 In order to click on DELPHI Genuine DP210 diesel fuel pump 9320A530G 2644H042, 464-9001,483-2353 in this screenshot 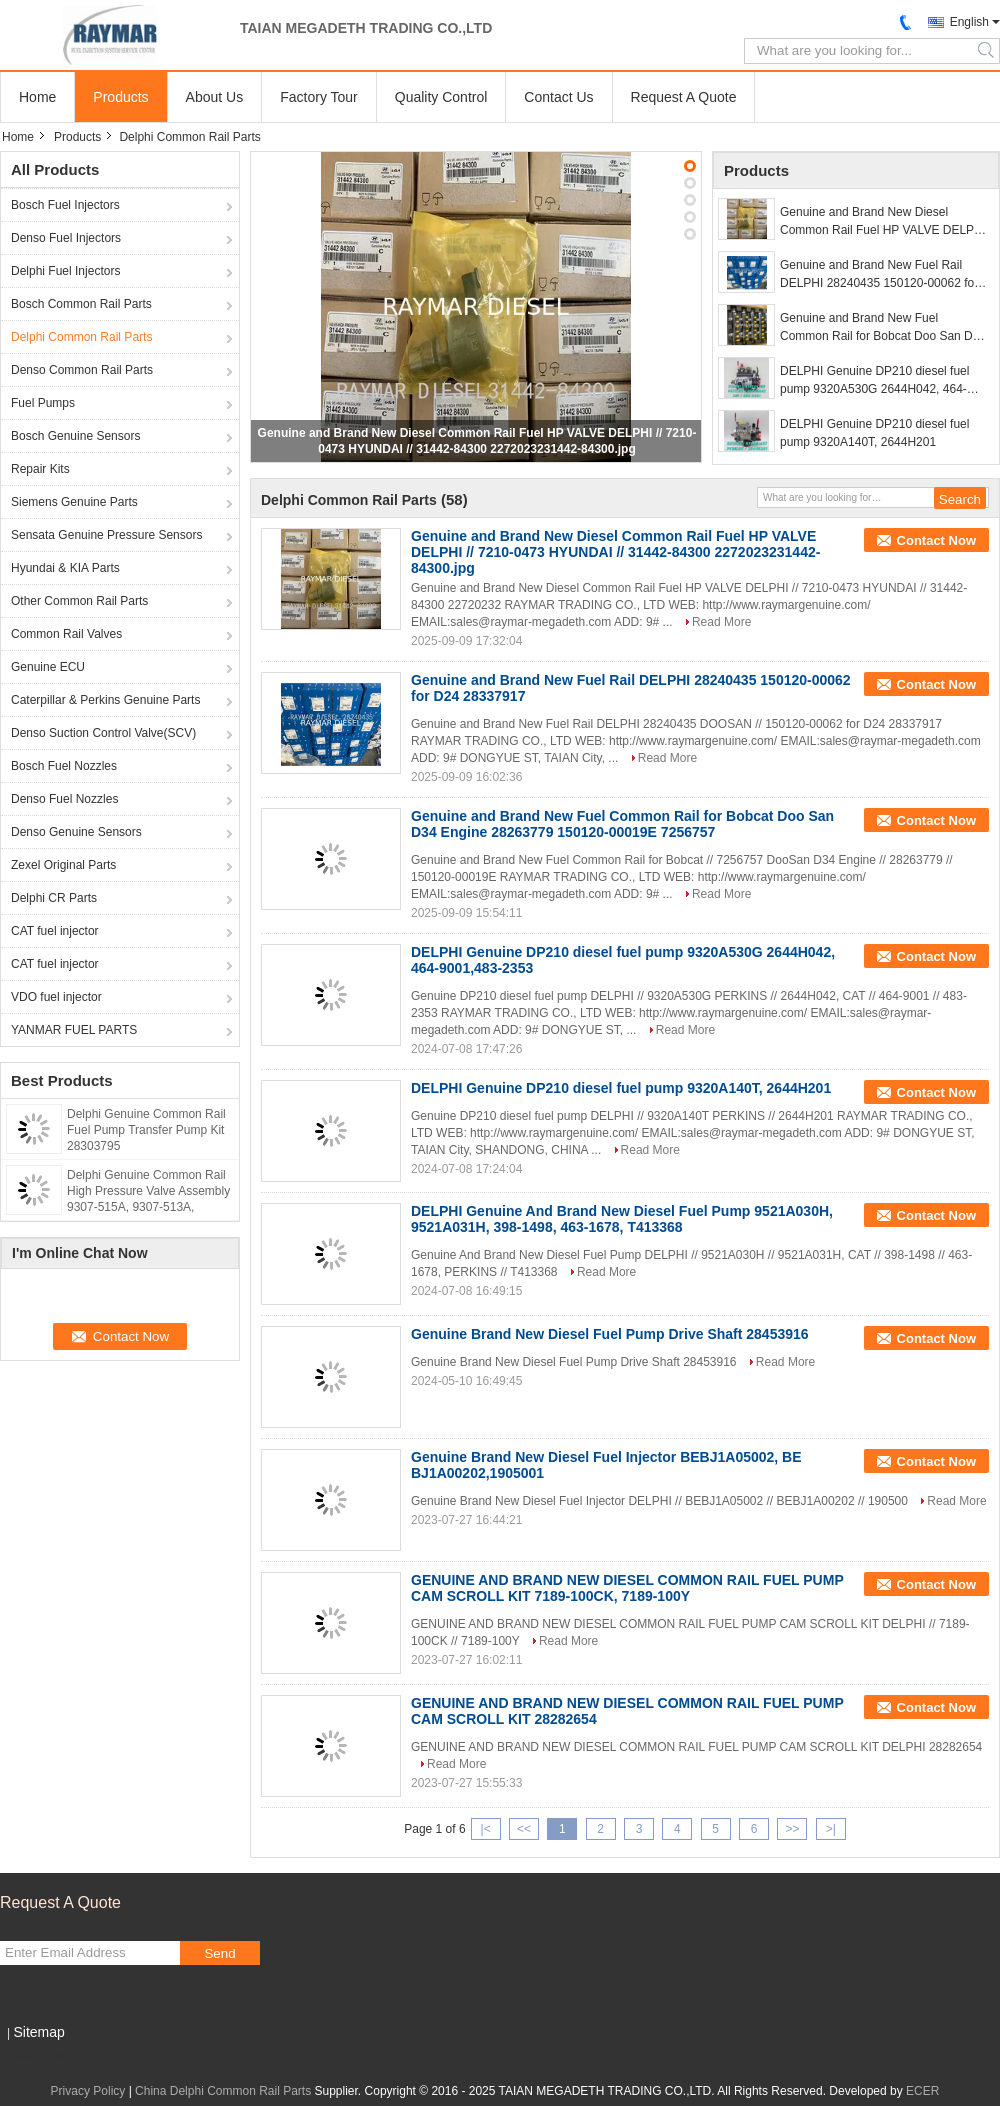, I will do `click(874, 381)`.